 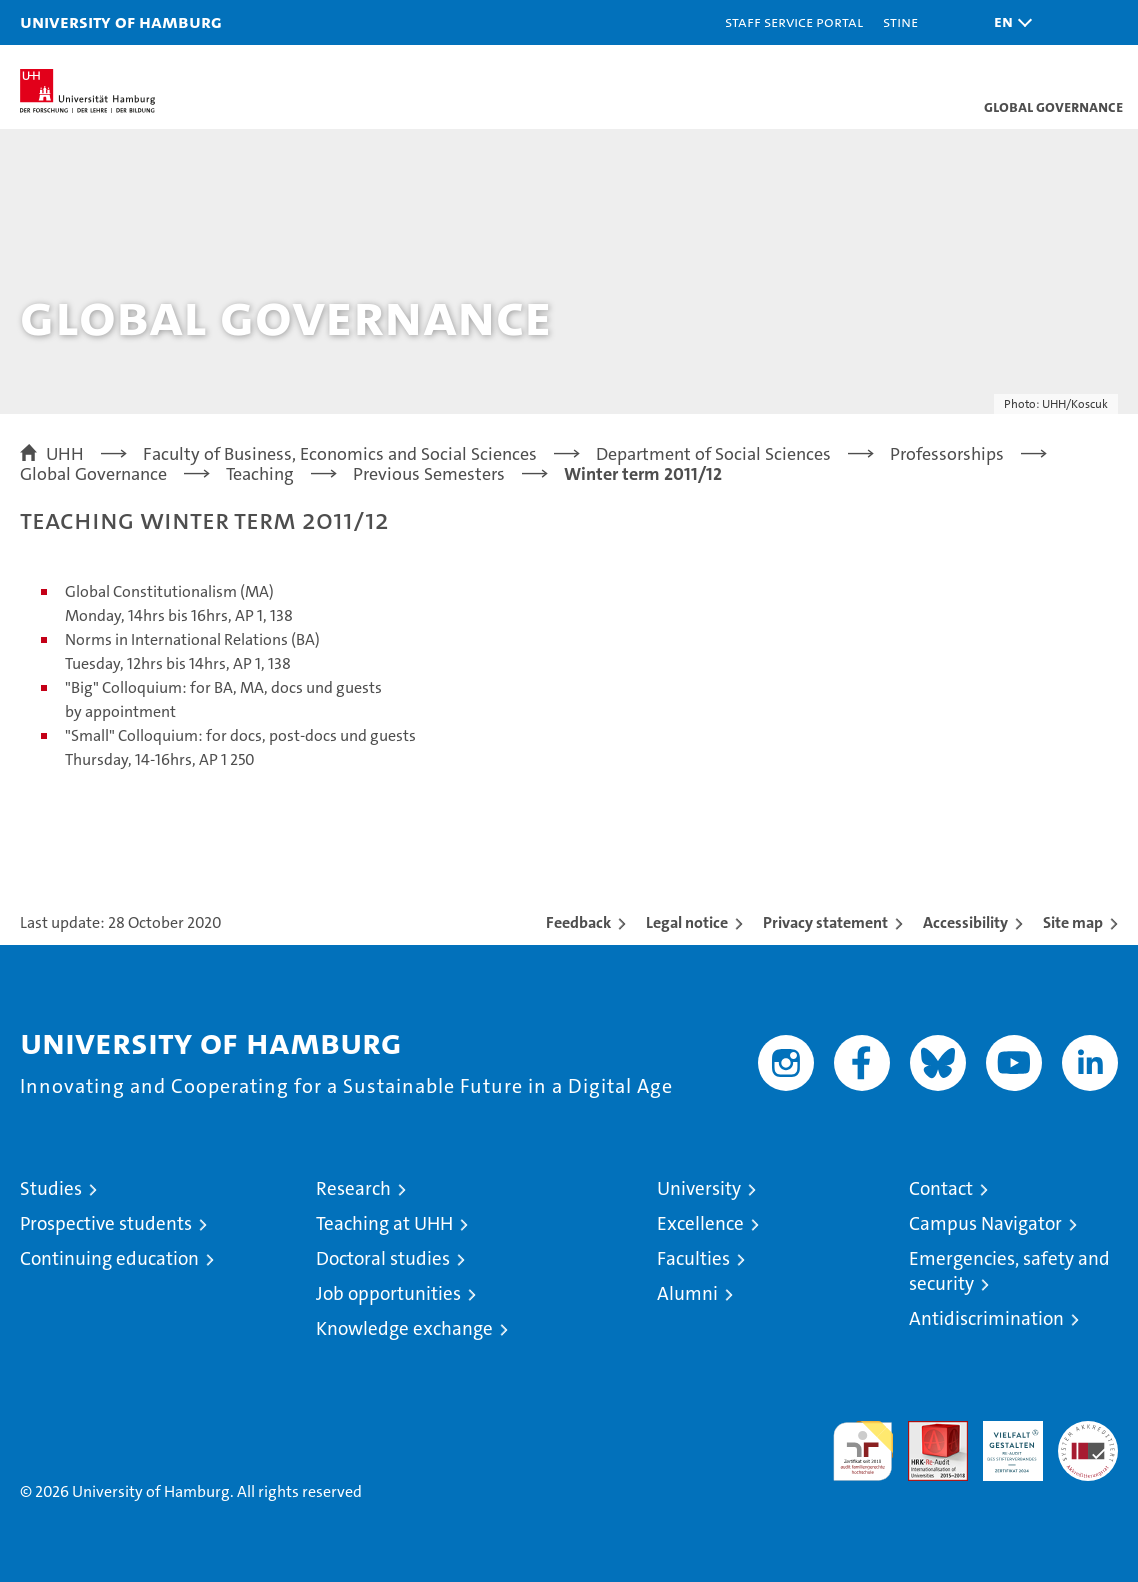 I want to click on [button], so click(x=1008, y=22).